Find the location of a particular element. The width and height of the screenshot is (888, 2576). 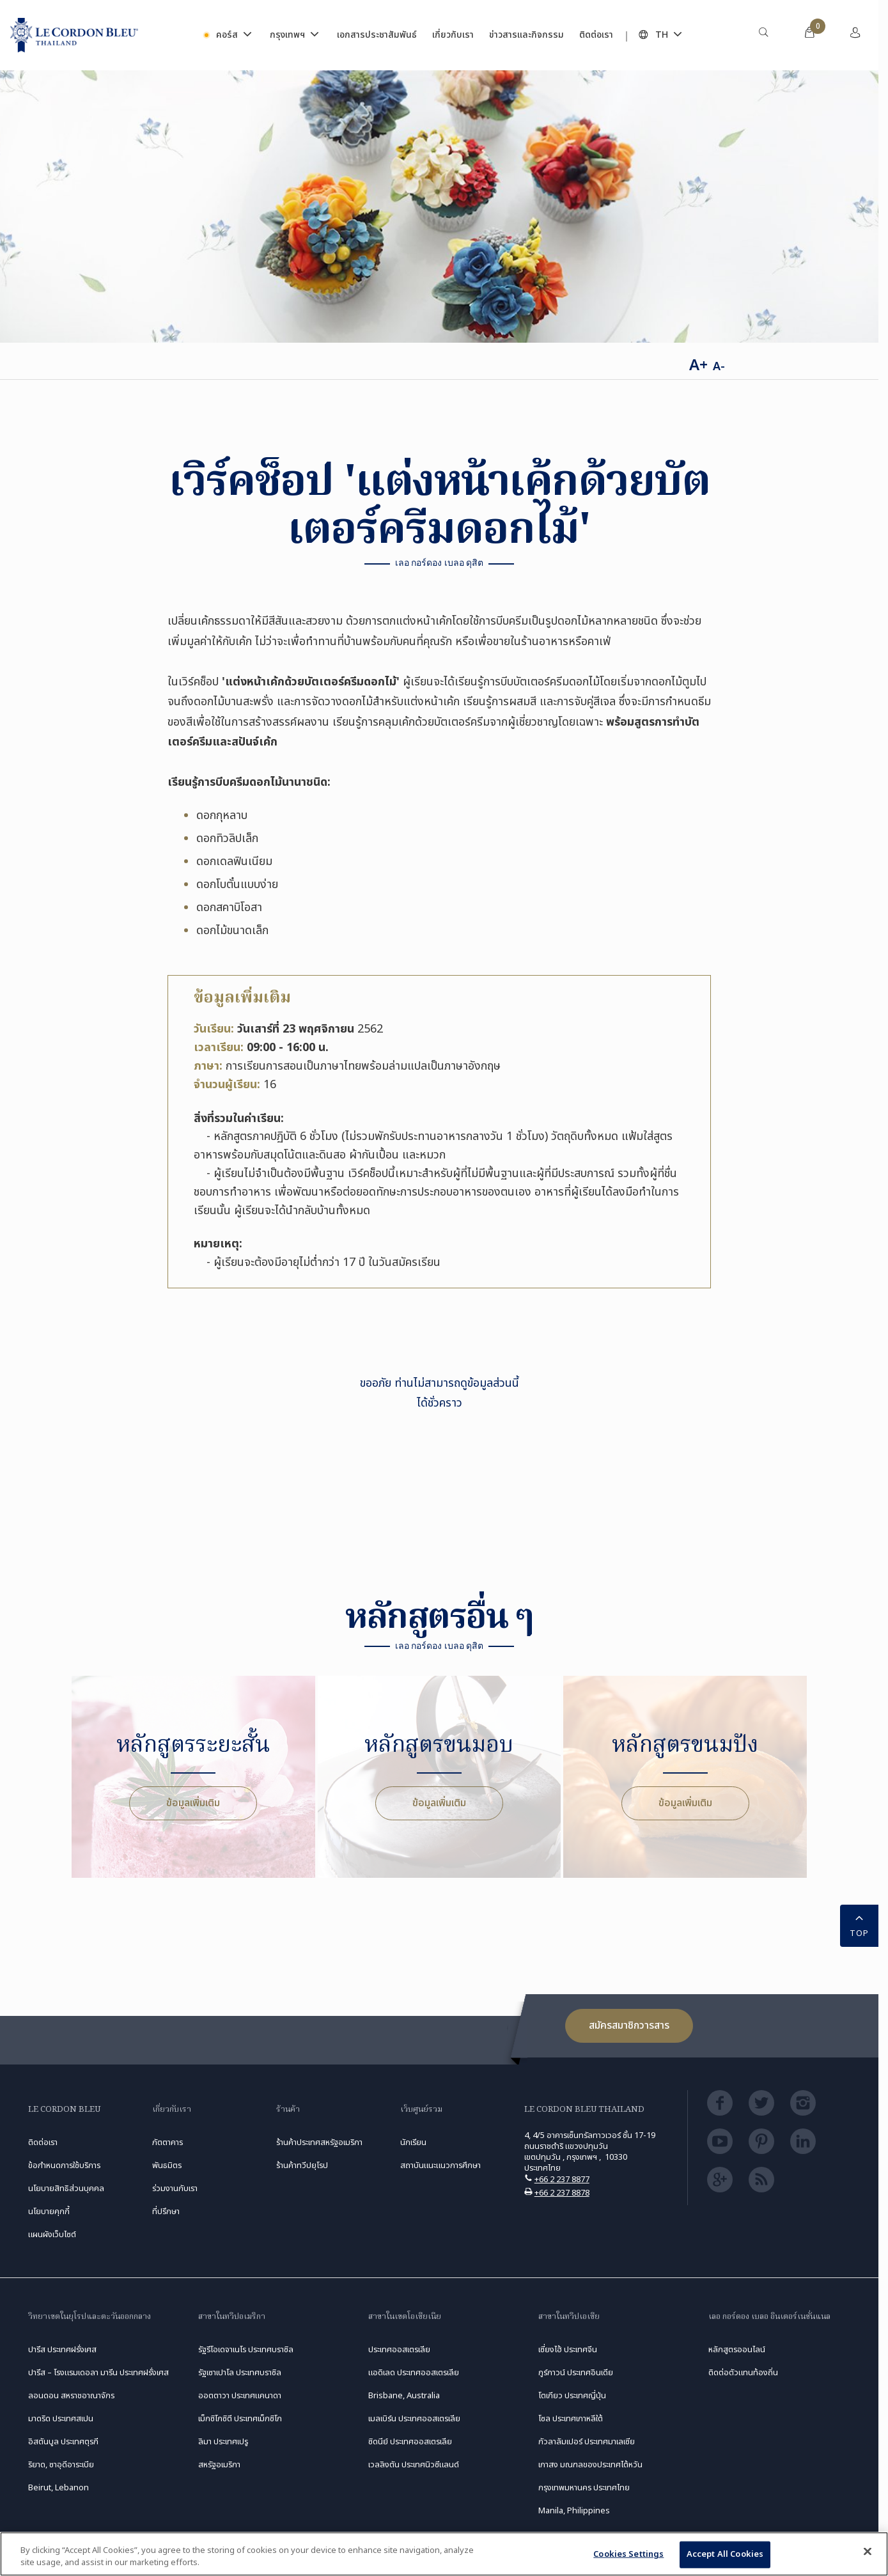

TOP is located at coordinates (859, 1925).